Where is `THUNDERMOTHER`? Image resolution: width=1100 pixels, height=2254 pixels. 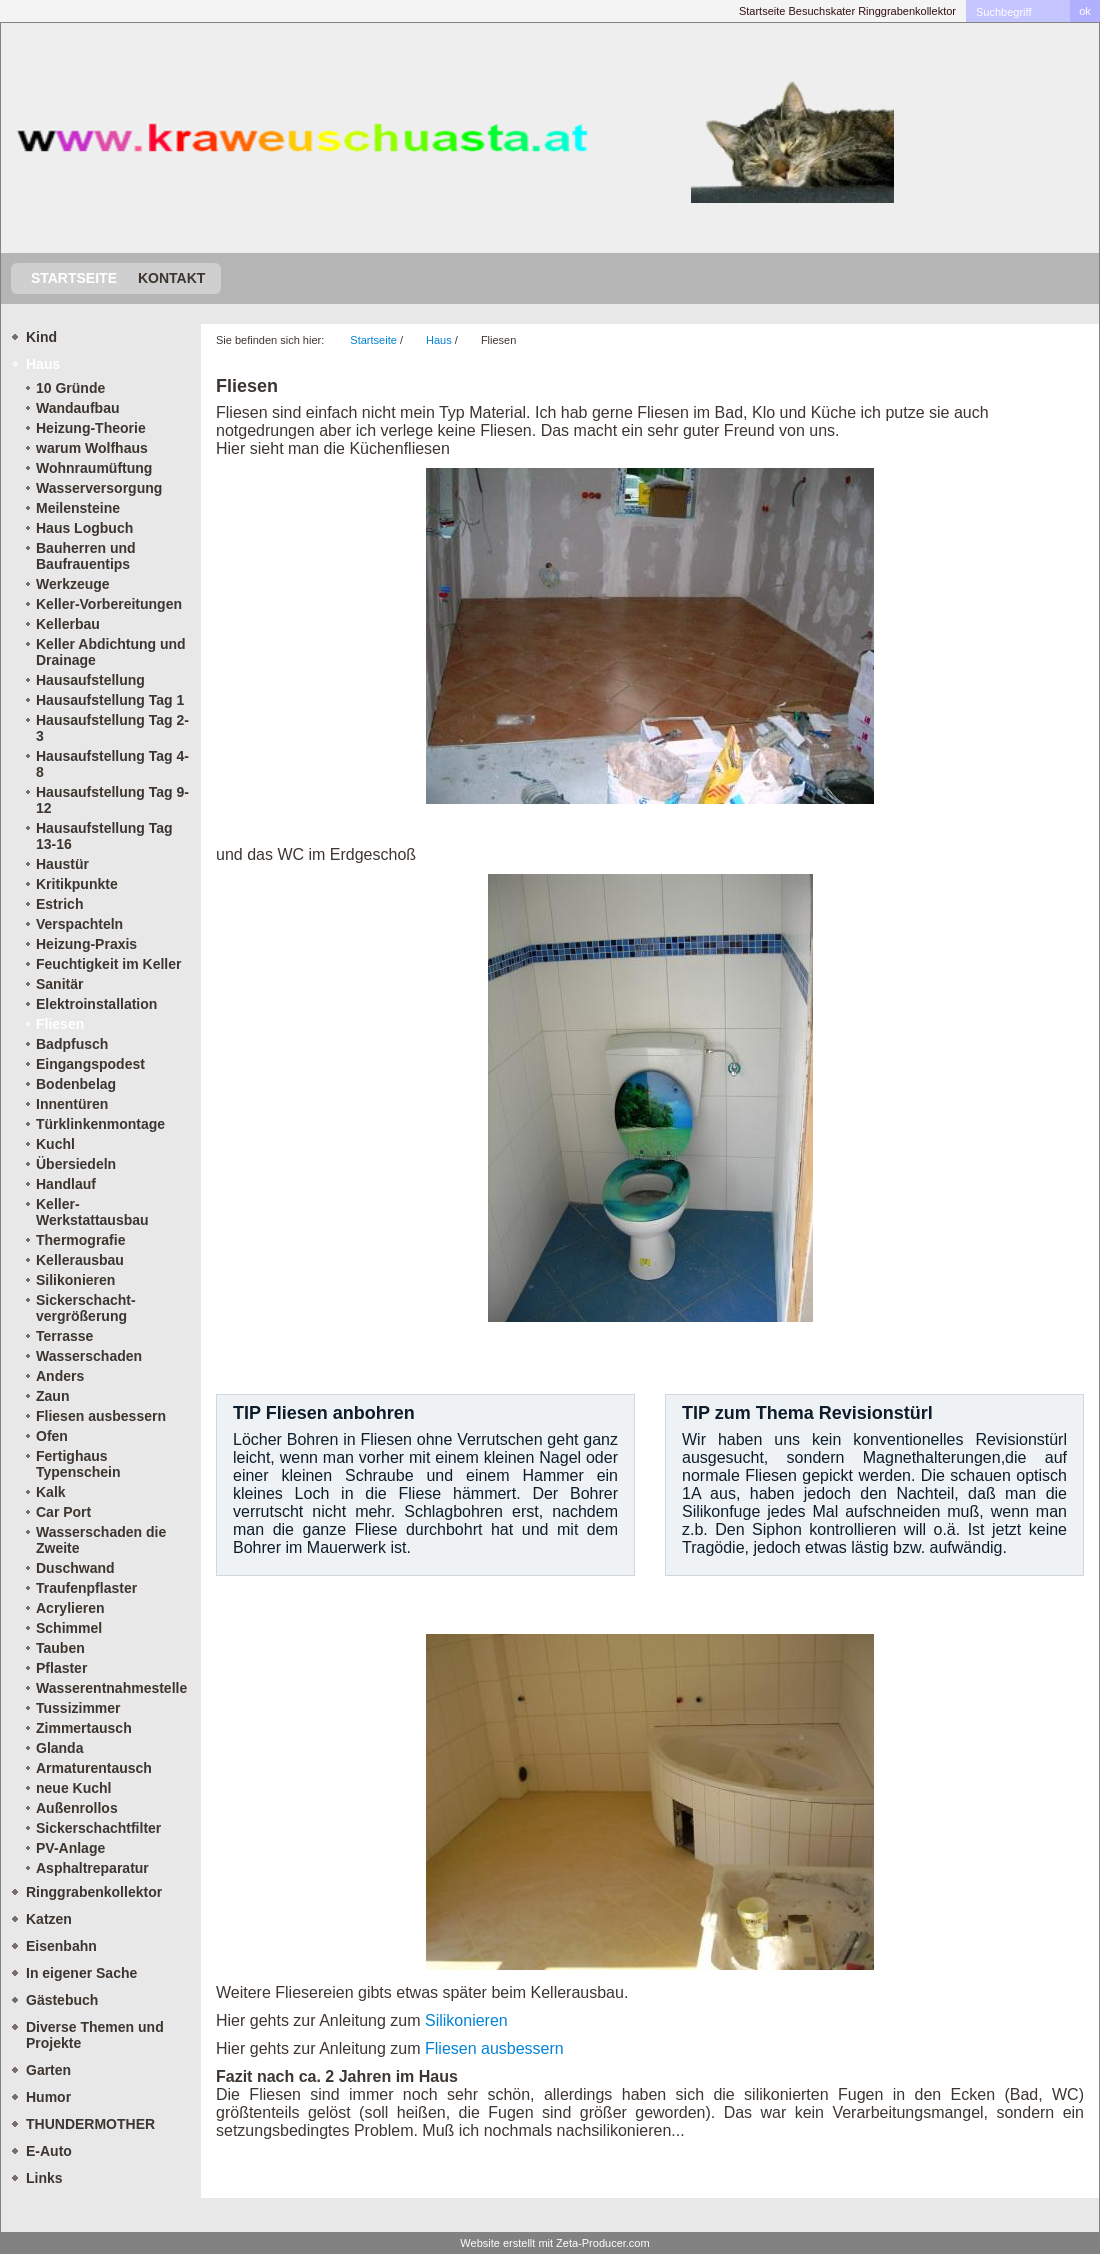
THUNDERMOTHER is located at coordinates (90, 2124).